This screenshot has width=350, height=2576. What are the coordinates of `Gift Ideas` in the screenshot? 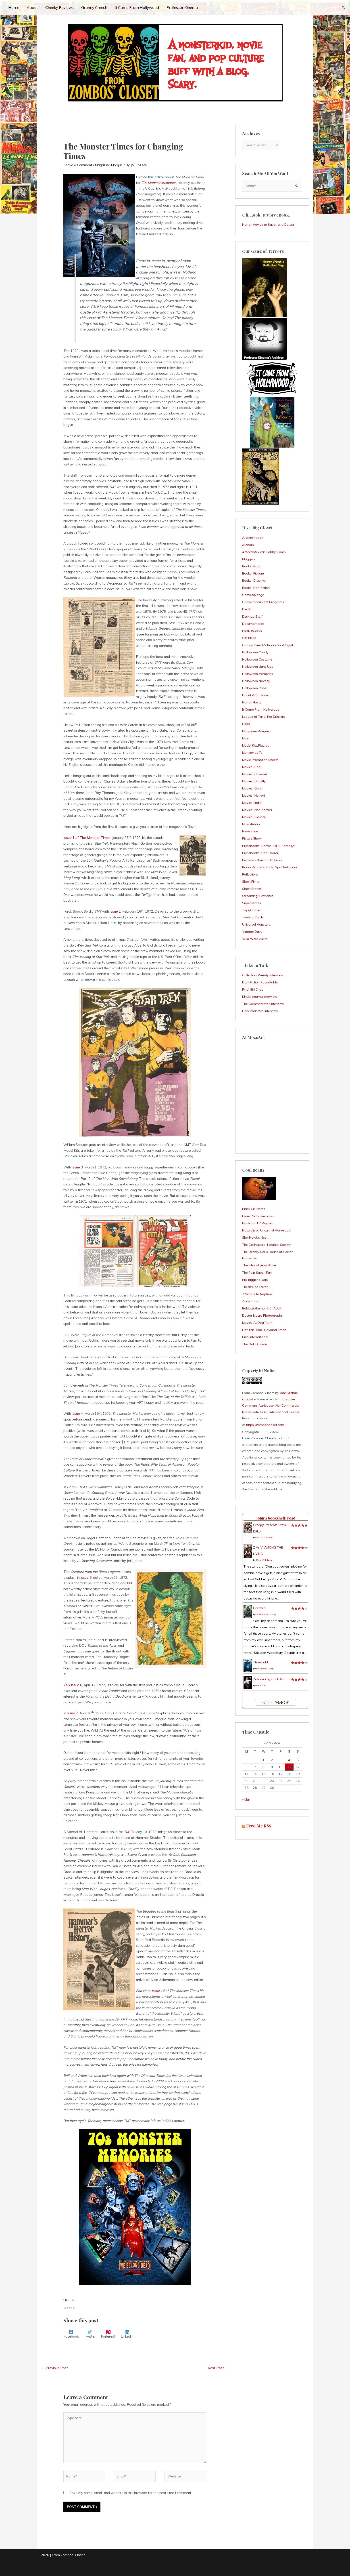 It's located at (249, 638).